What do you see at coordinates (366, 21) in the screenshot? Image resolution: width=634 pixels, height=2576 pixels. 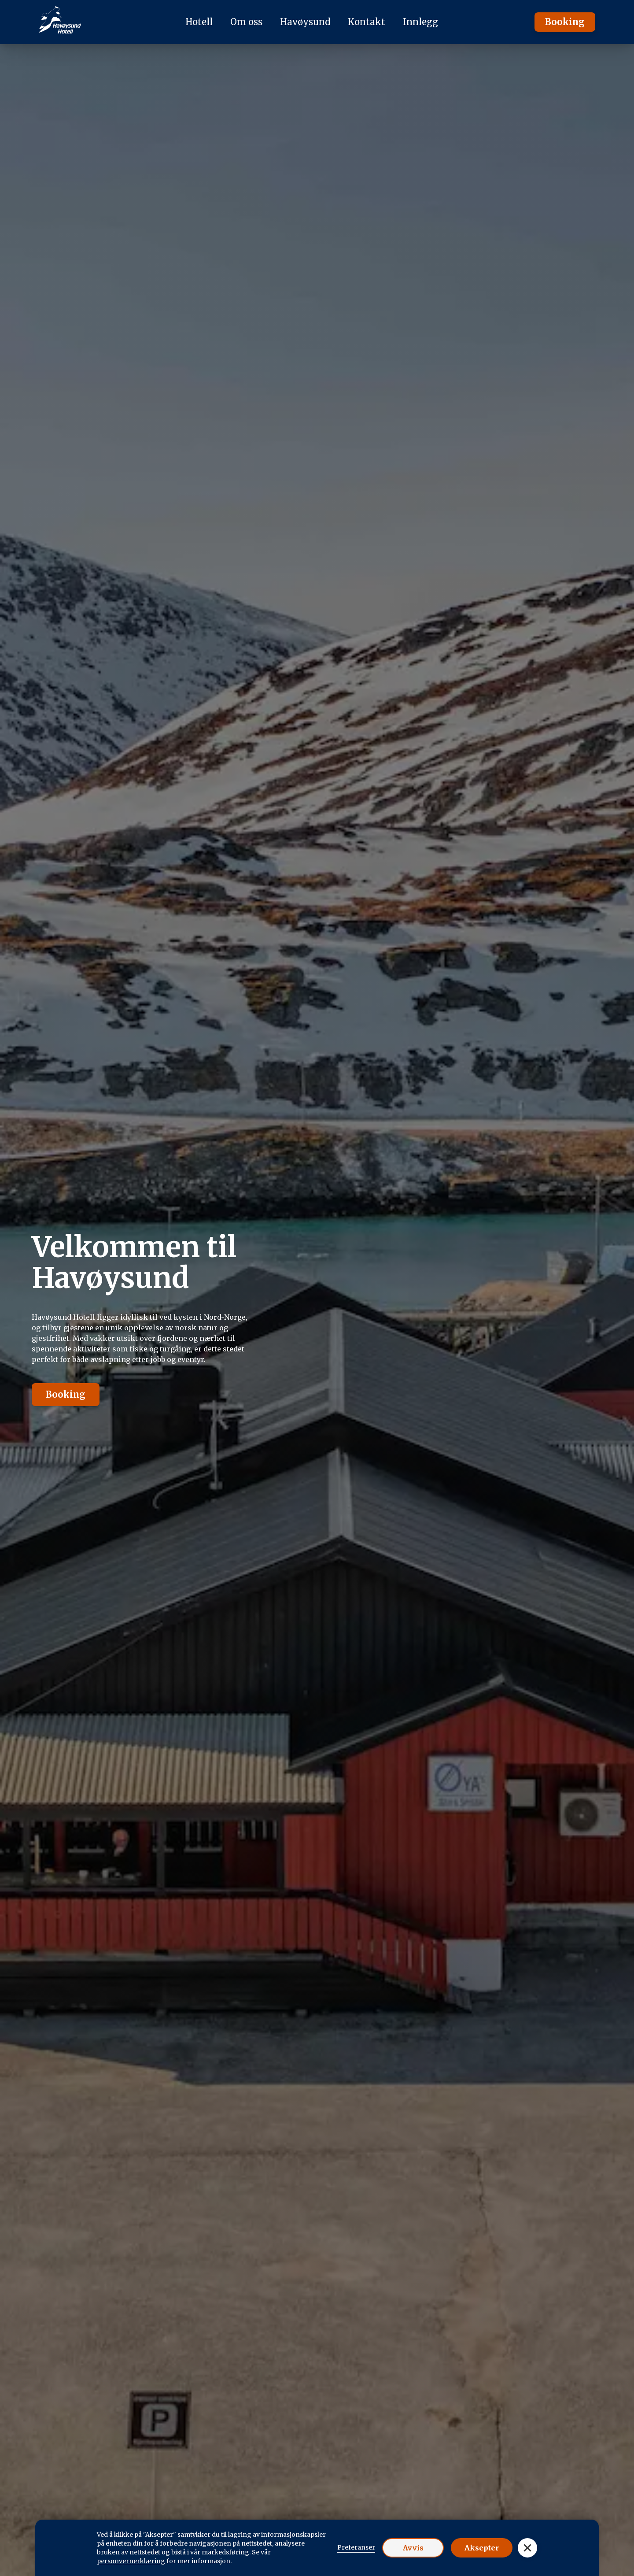 I see `Kontakt` at bounding box center [366, 21].